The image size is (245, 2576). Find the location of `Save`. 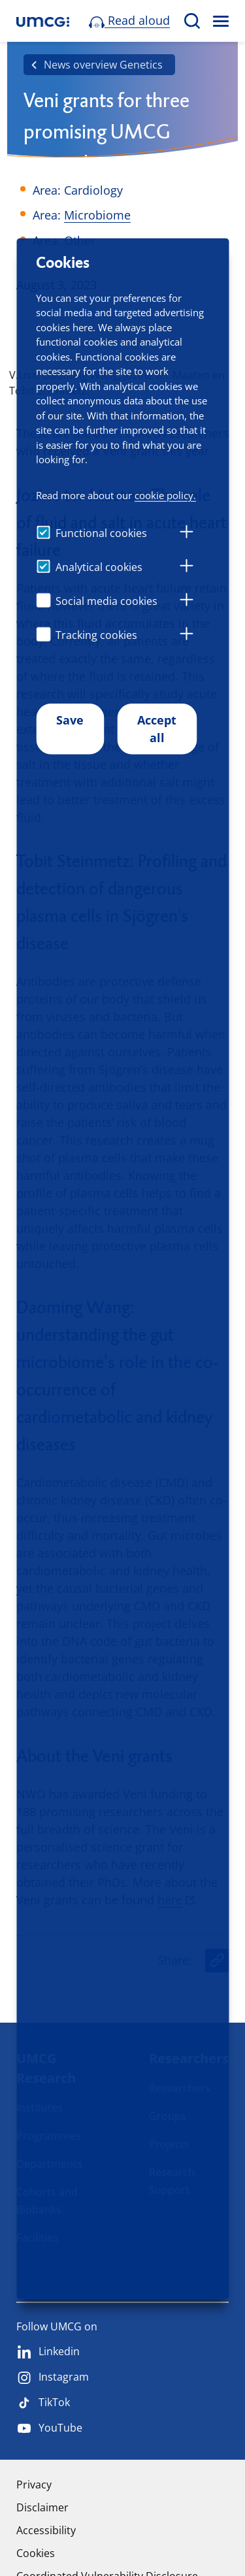

Save is located at coordinates (70, 720).